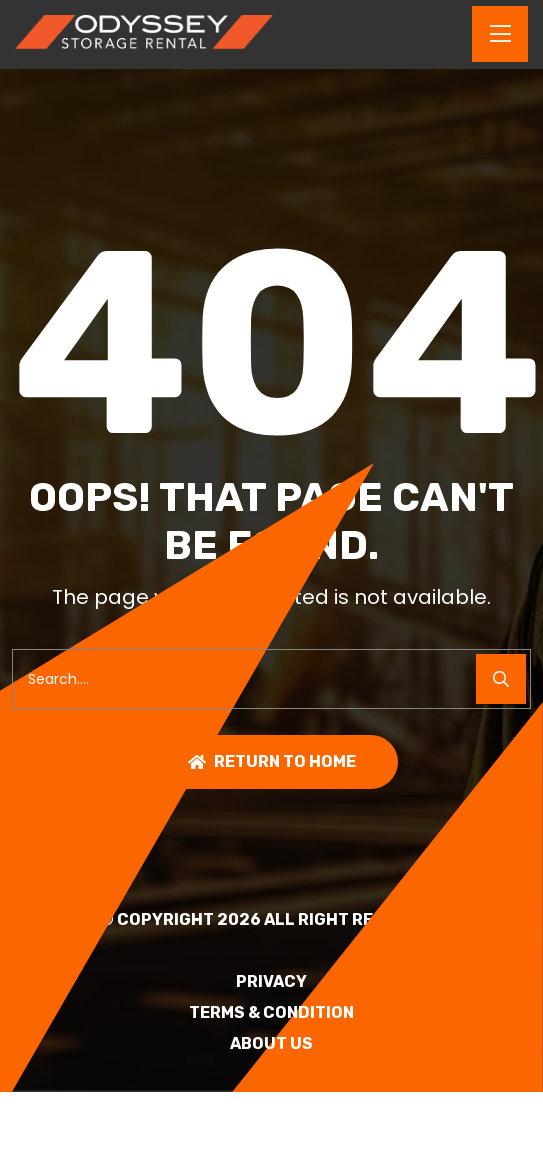  I want to click on TERMS & CONDITION, so click(271, 1013).